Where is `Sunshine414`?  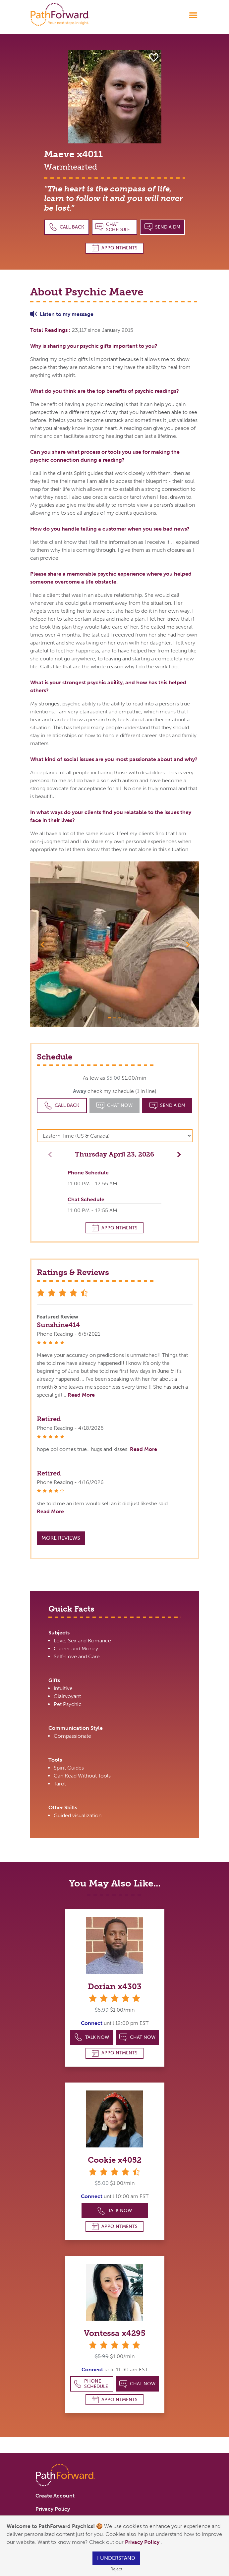
Sunshine414 is located at coordinates (58, 1325).